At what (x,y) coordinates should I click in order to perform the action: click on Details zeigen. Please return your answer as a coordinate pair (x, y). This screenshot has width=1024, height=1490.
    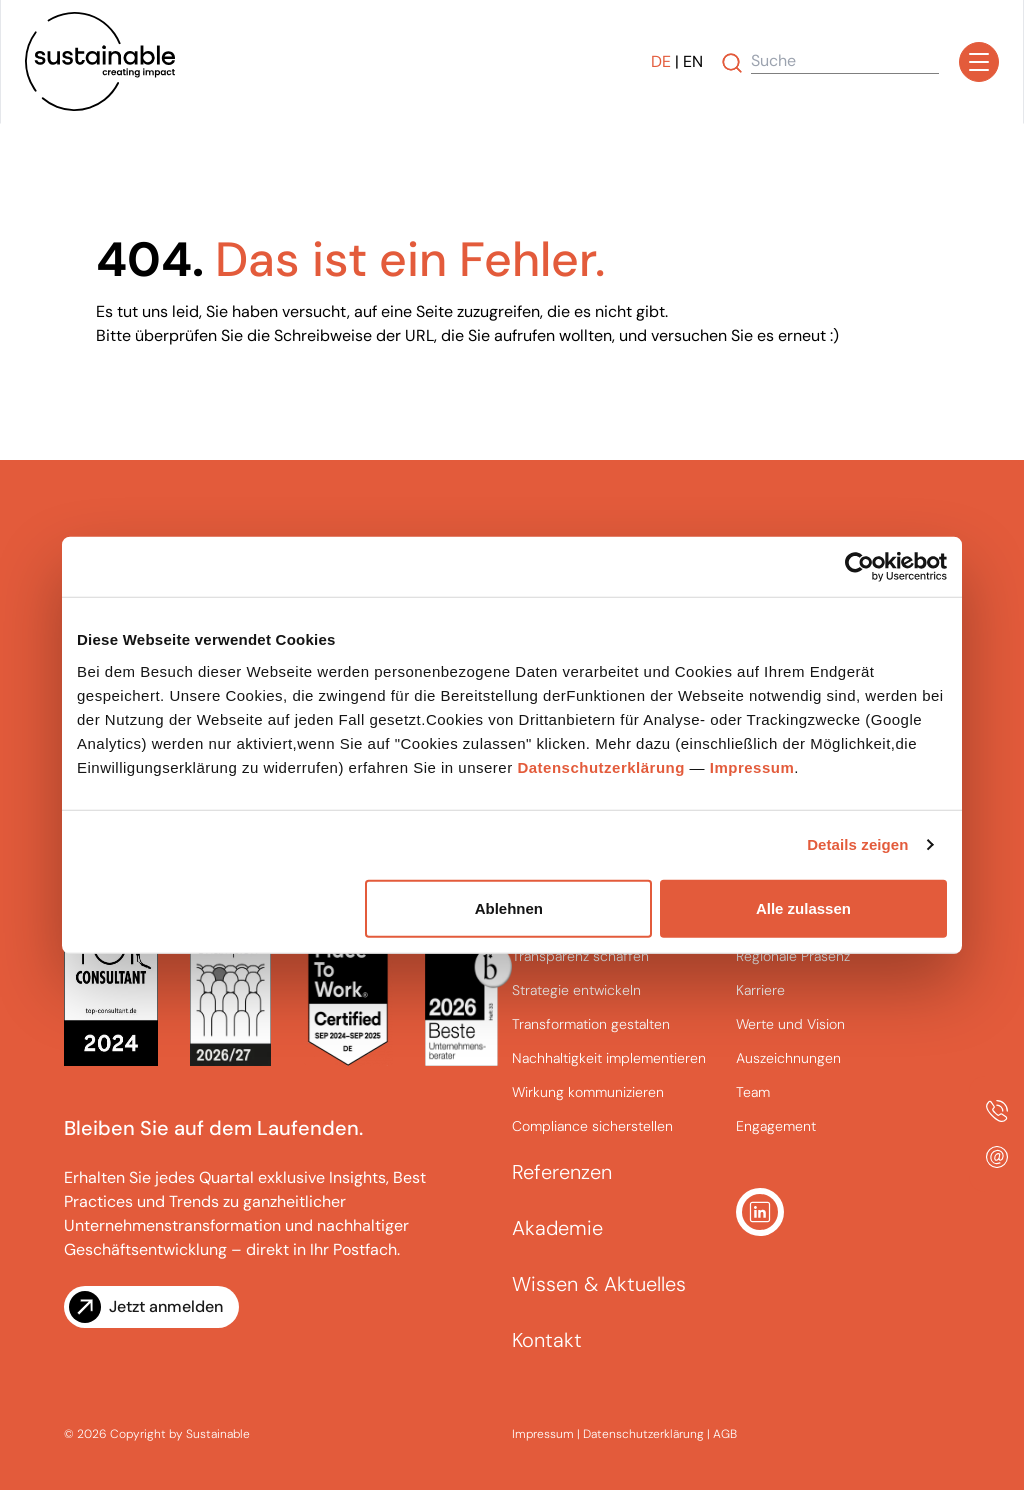
    Looking at the image, I should click on (857, 844).